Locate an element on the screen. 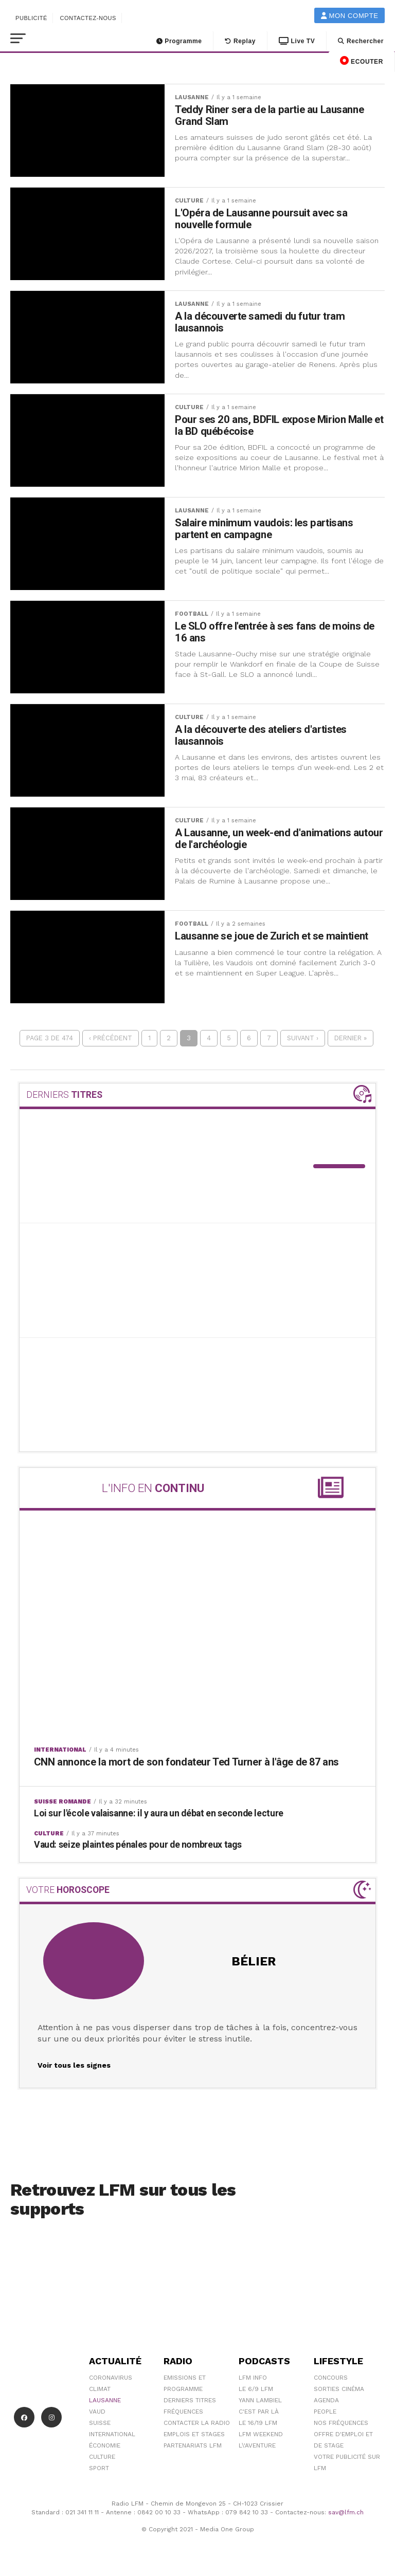 The width and height of the screenshot is (395, 2576). Suisse is located at coordinates (100, 2423).